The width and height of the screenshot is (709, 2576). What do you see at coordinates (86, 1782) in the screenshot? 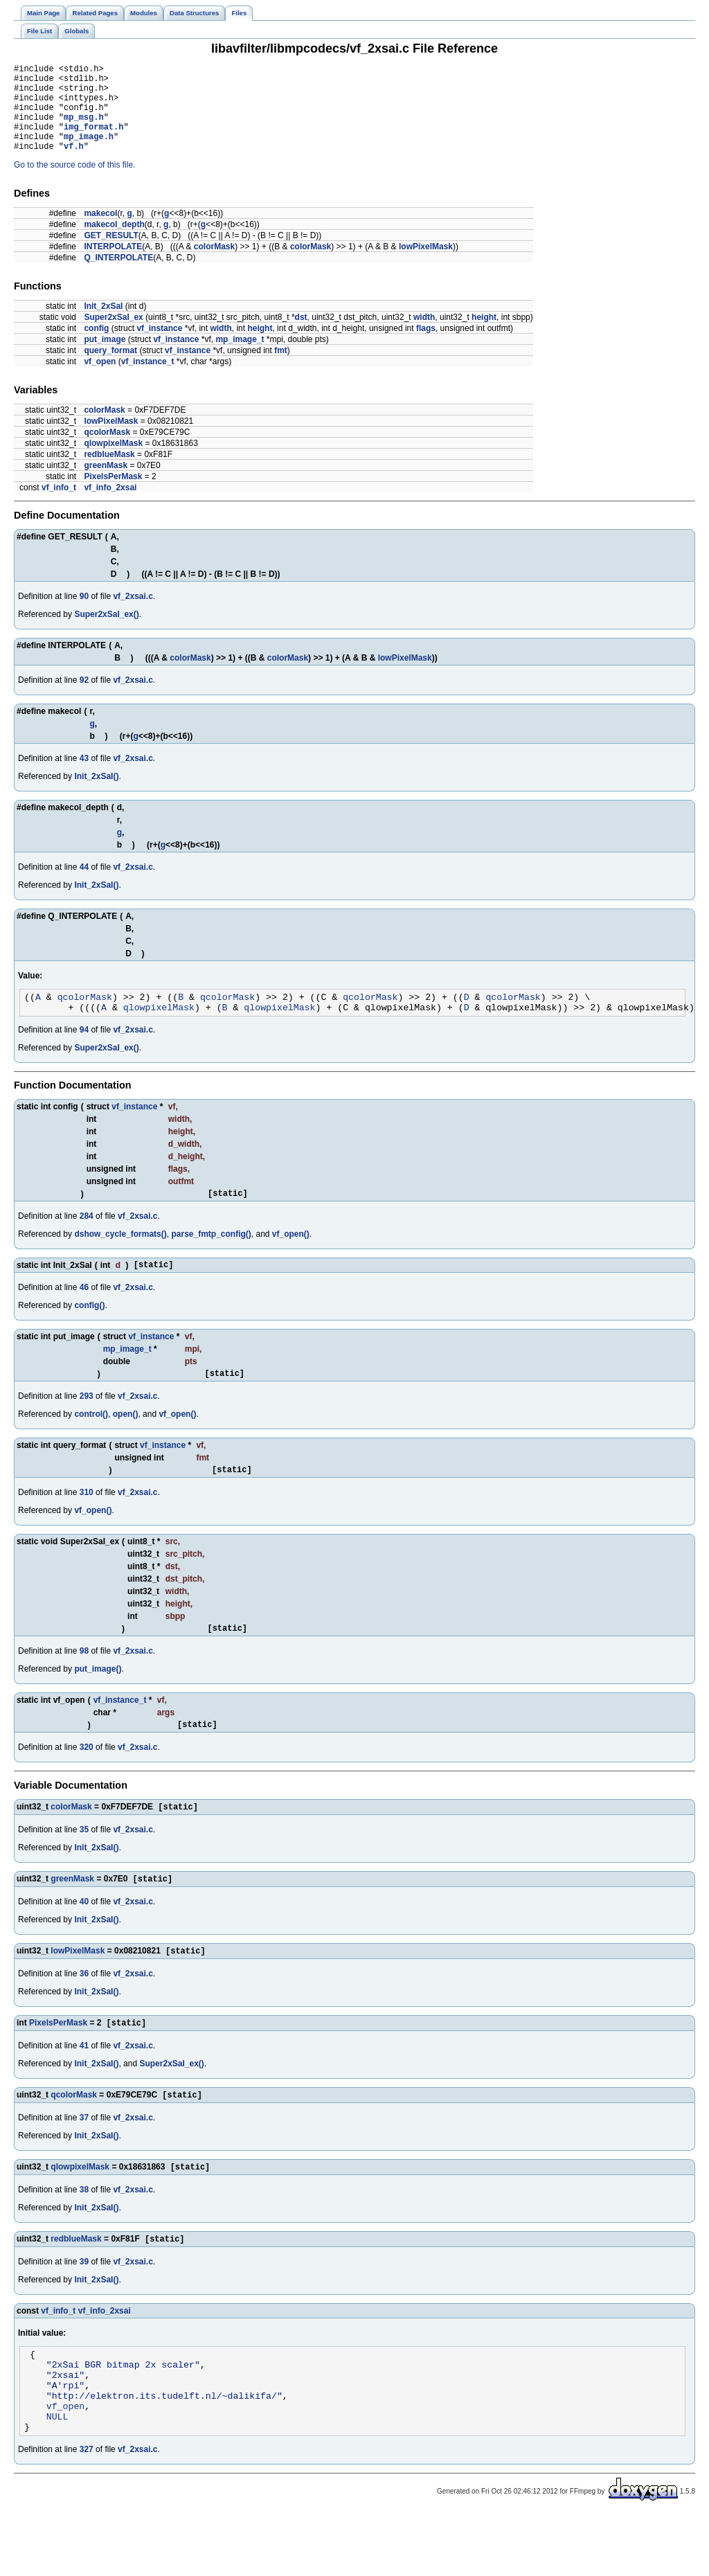
I see `320` at bounding box center [86, 1782].